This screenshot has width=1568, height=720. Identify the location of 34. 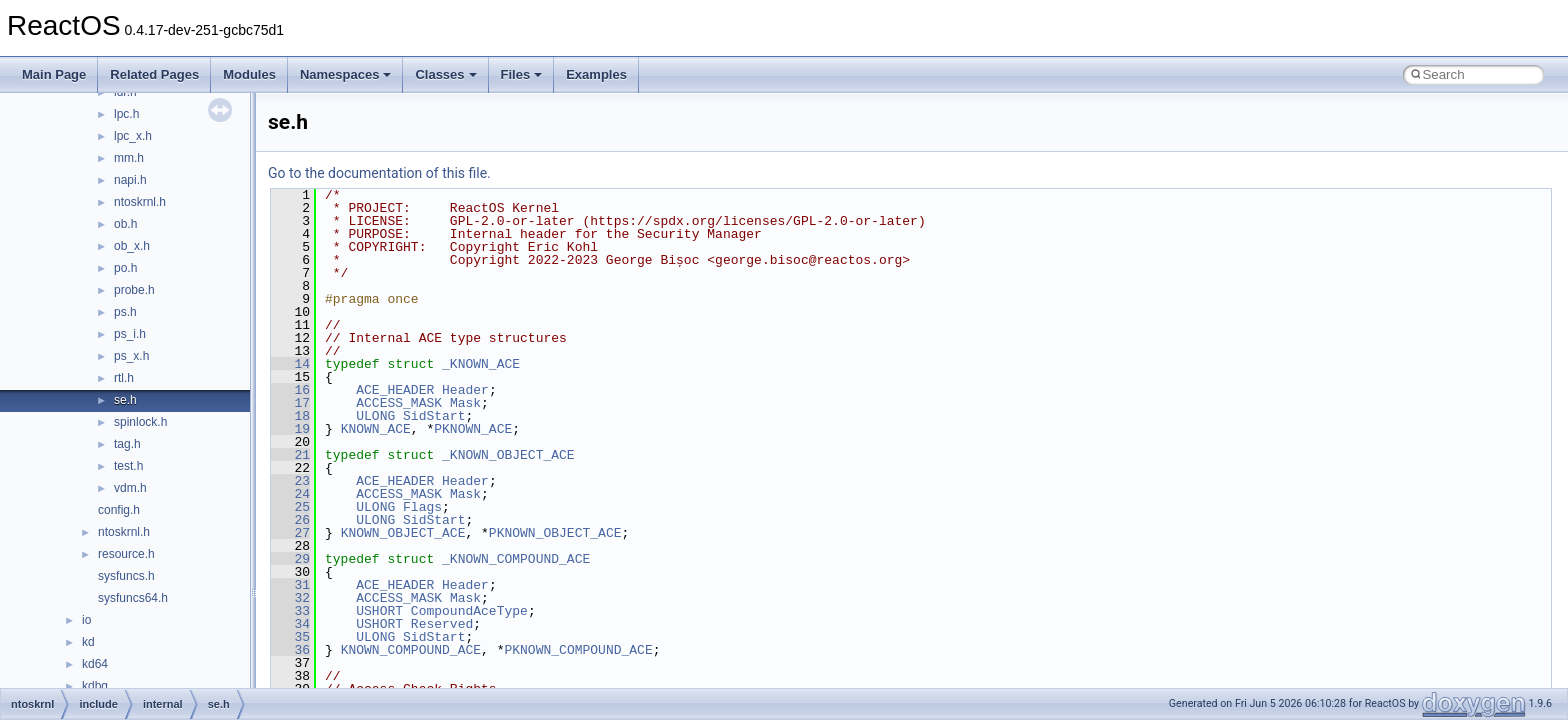
(290, 624).